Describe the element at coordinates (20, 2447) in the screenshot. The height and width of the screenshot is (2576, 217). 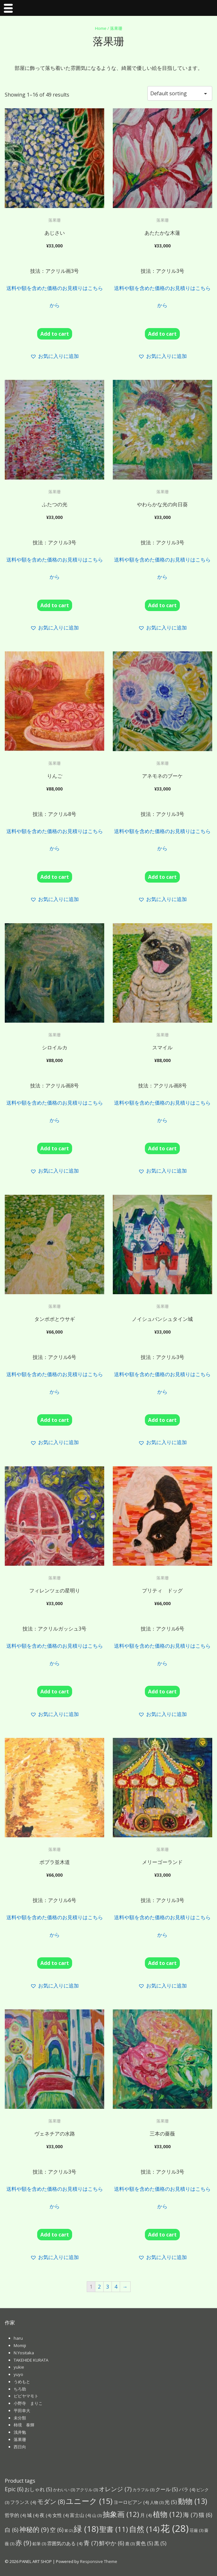
I see `西日向` at that location.